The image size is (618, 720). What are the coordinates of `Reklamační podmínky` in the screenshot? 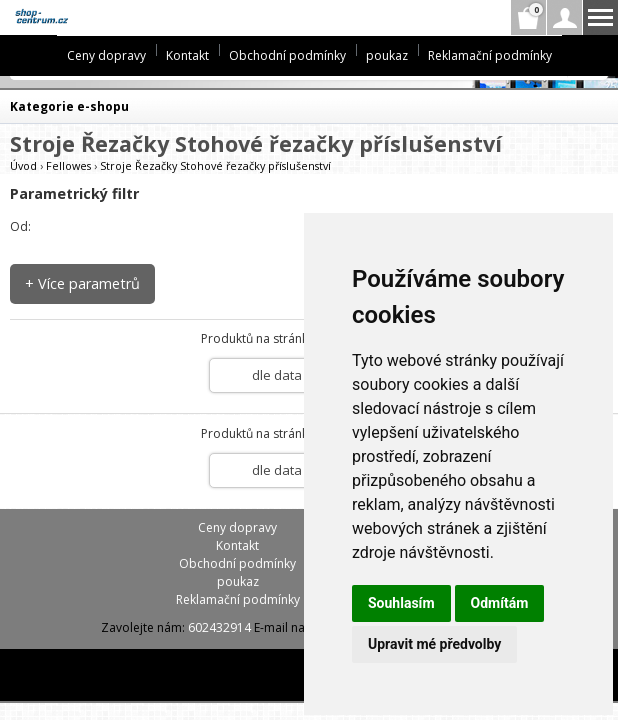 It's located at (490, 55).